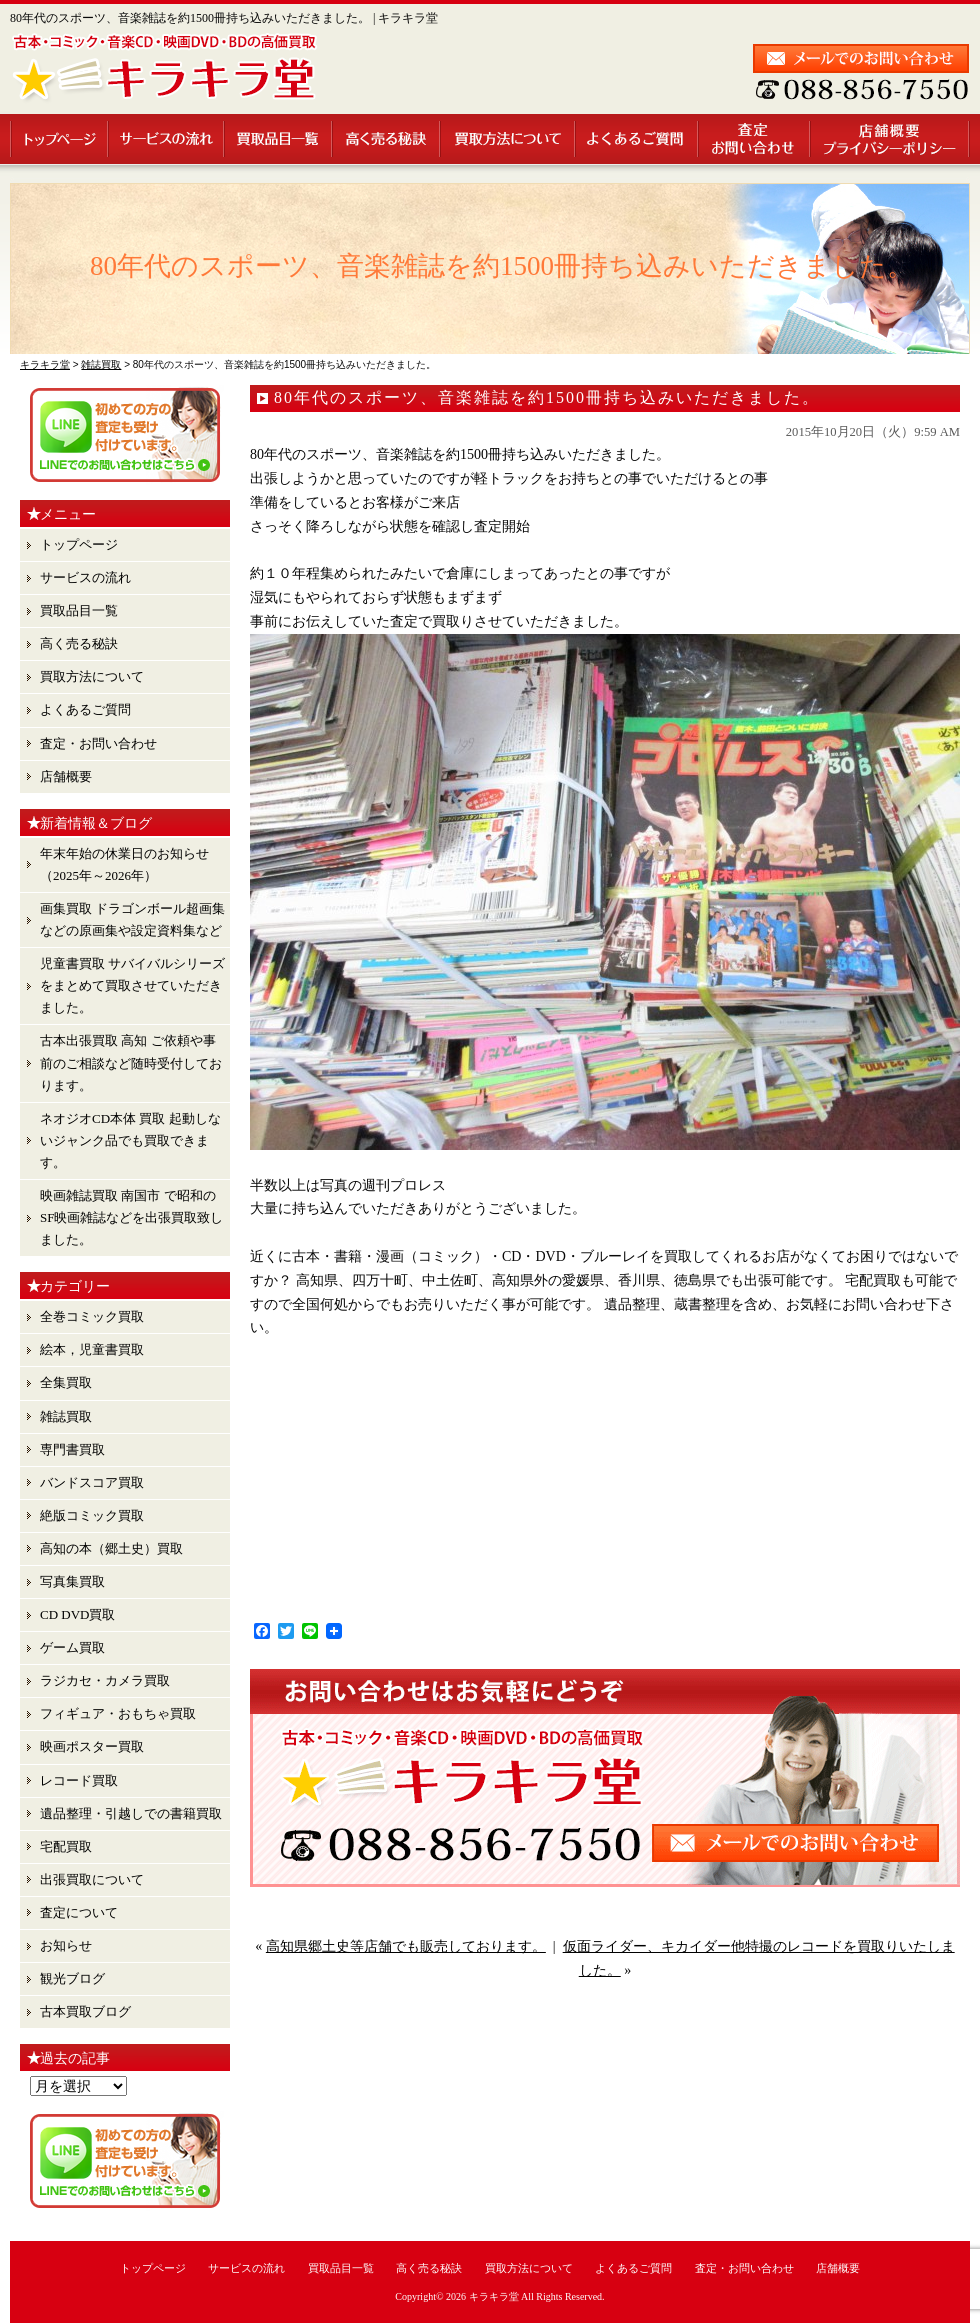 The width and height of the screenshot is (980, 2323). What do you see at coordinates (124, 864) in the screenshot?
I see `年末年始の休業日のお知らせ （2025年～2026年）` at bounding box center [124, 864].